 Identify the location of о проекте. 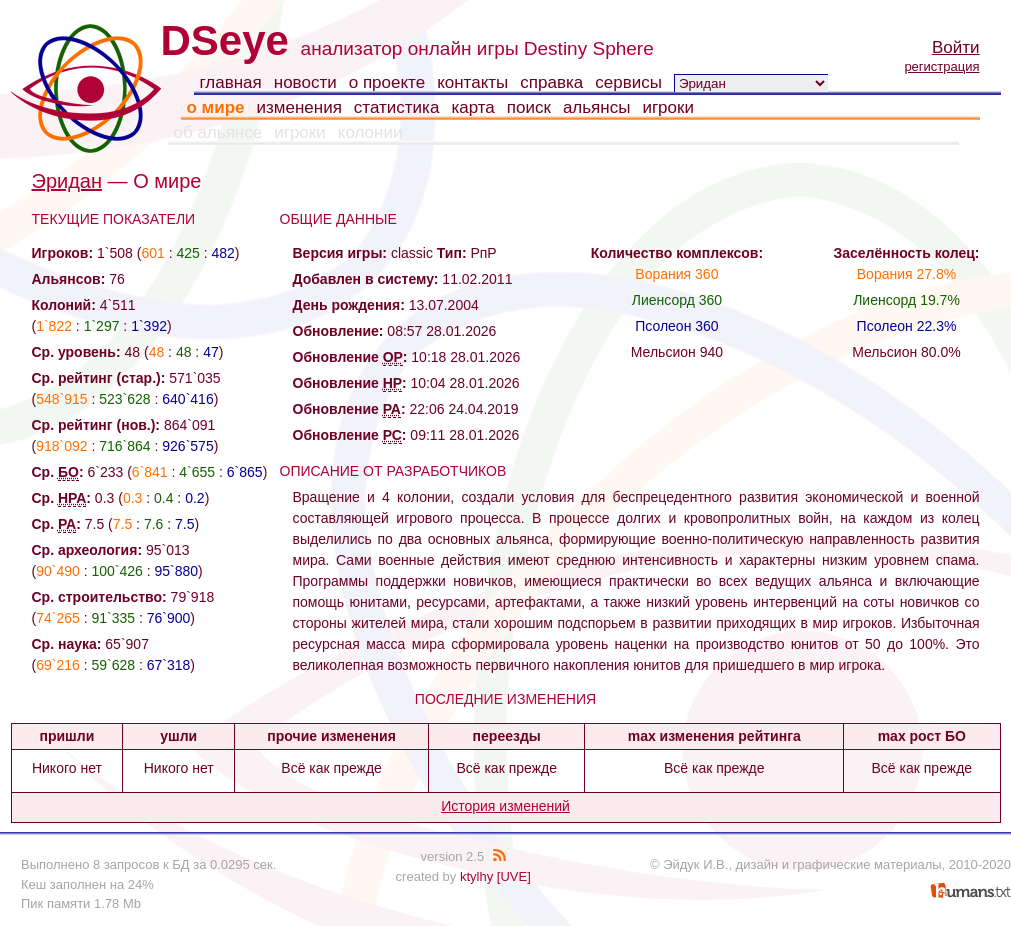
(387, 82).